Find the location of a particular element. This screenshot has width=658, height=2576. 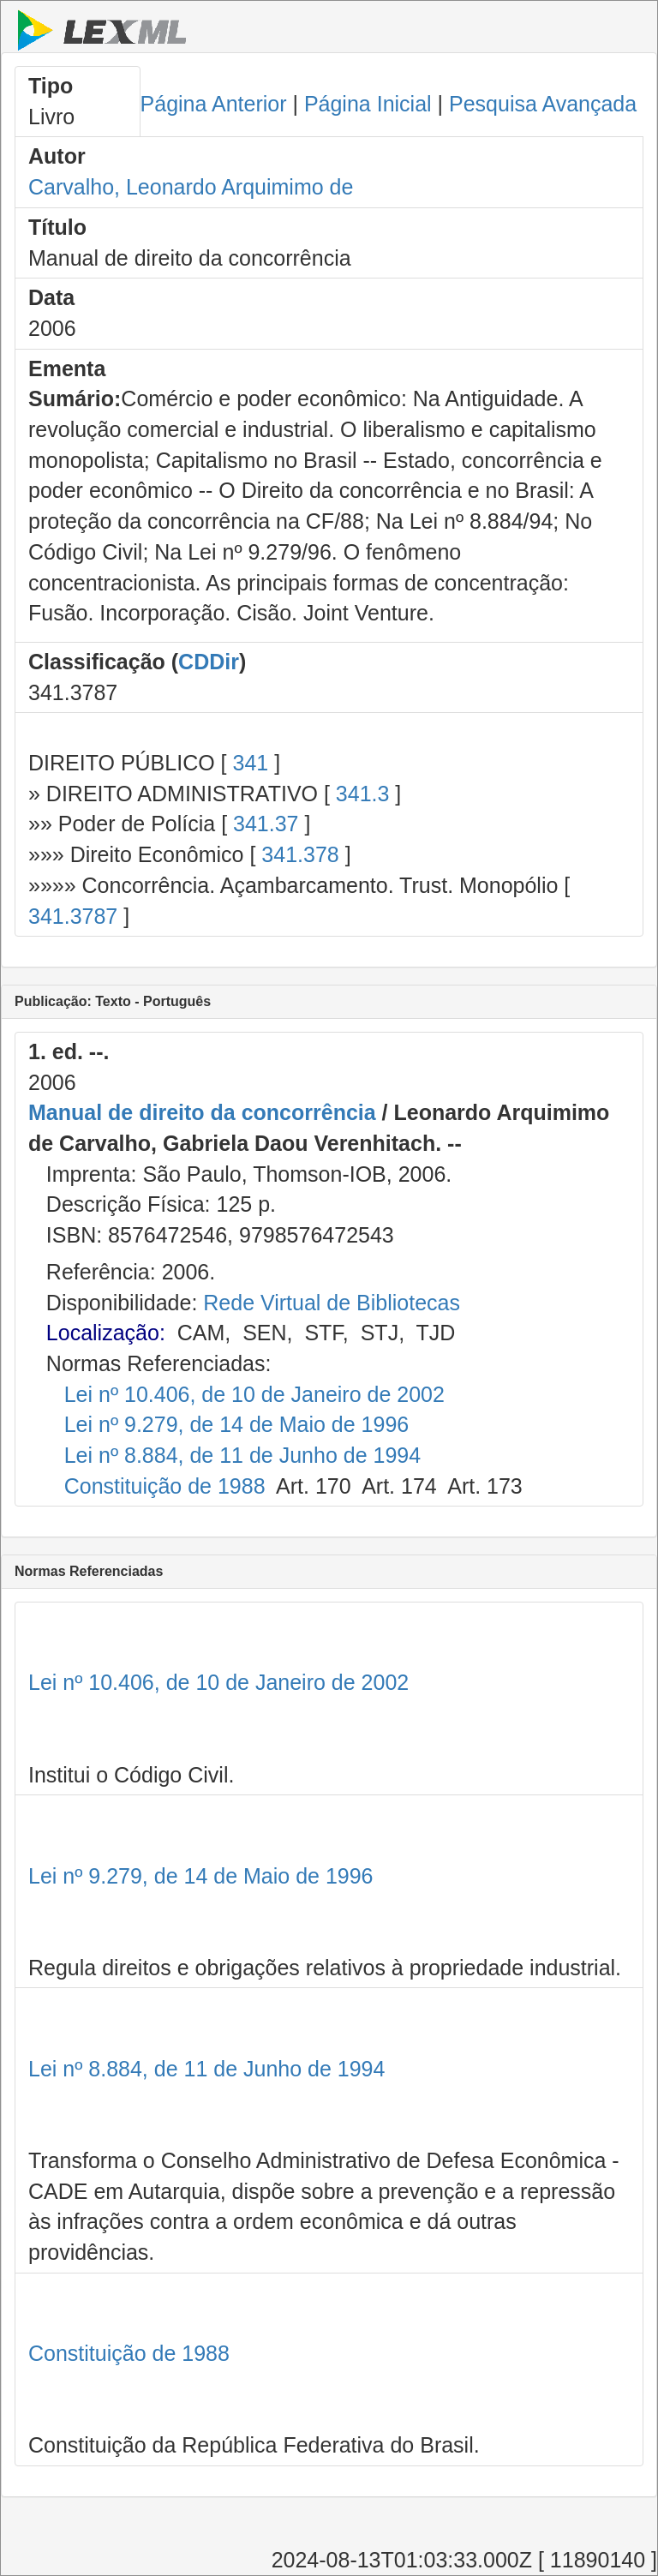

Lei nº 8.884, de 11 de Junho de 1994 is located at coordinates (242, 1455).